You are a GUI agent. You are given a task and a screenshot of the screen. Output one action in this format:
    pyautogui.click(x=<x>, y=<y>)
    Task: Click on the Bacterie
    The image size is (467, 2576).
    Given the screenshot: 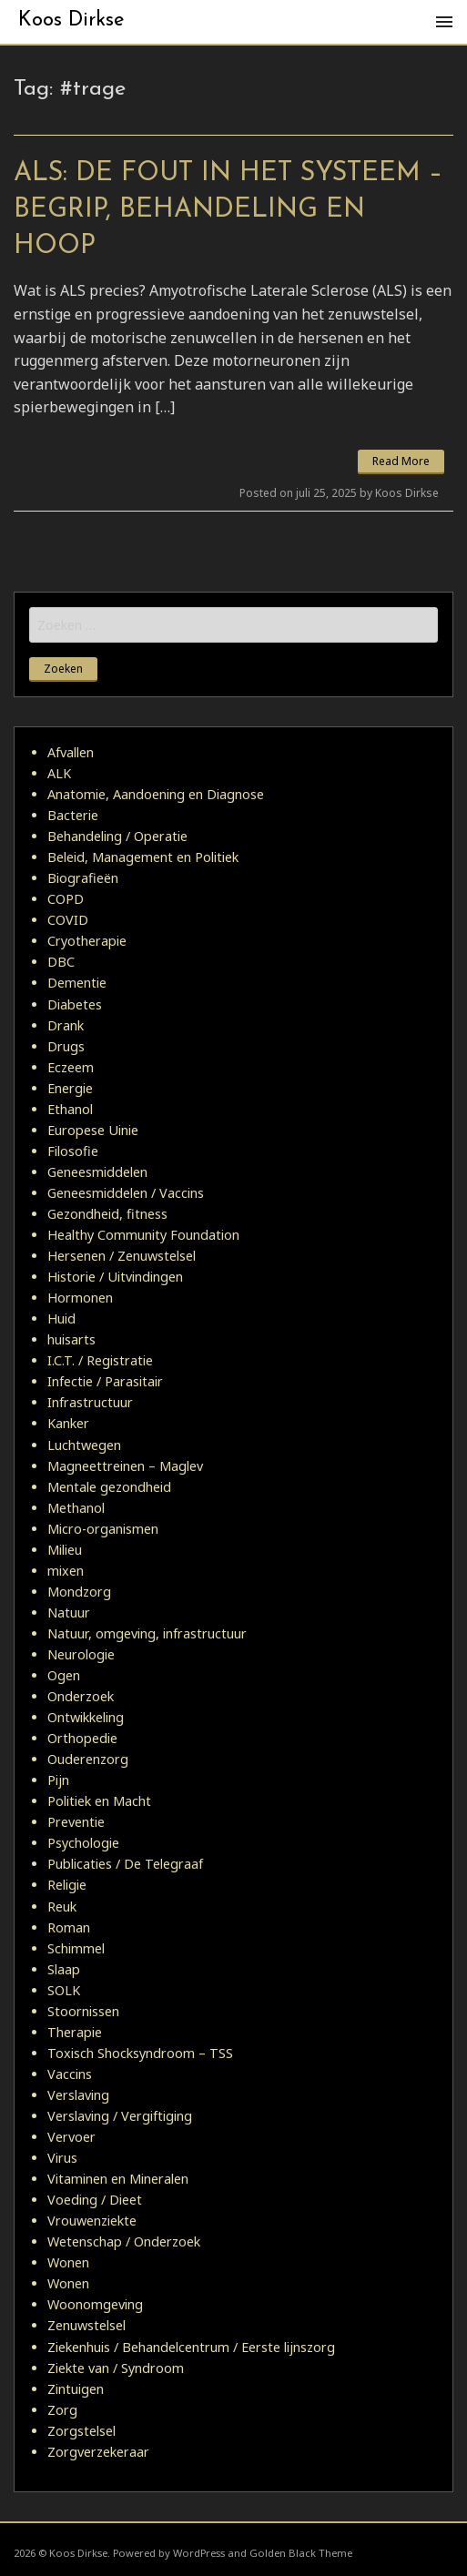 What is the action you would take?
    pyautogui.click(x=72, y=815)
    